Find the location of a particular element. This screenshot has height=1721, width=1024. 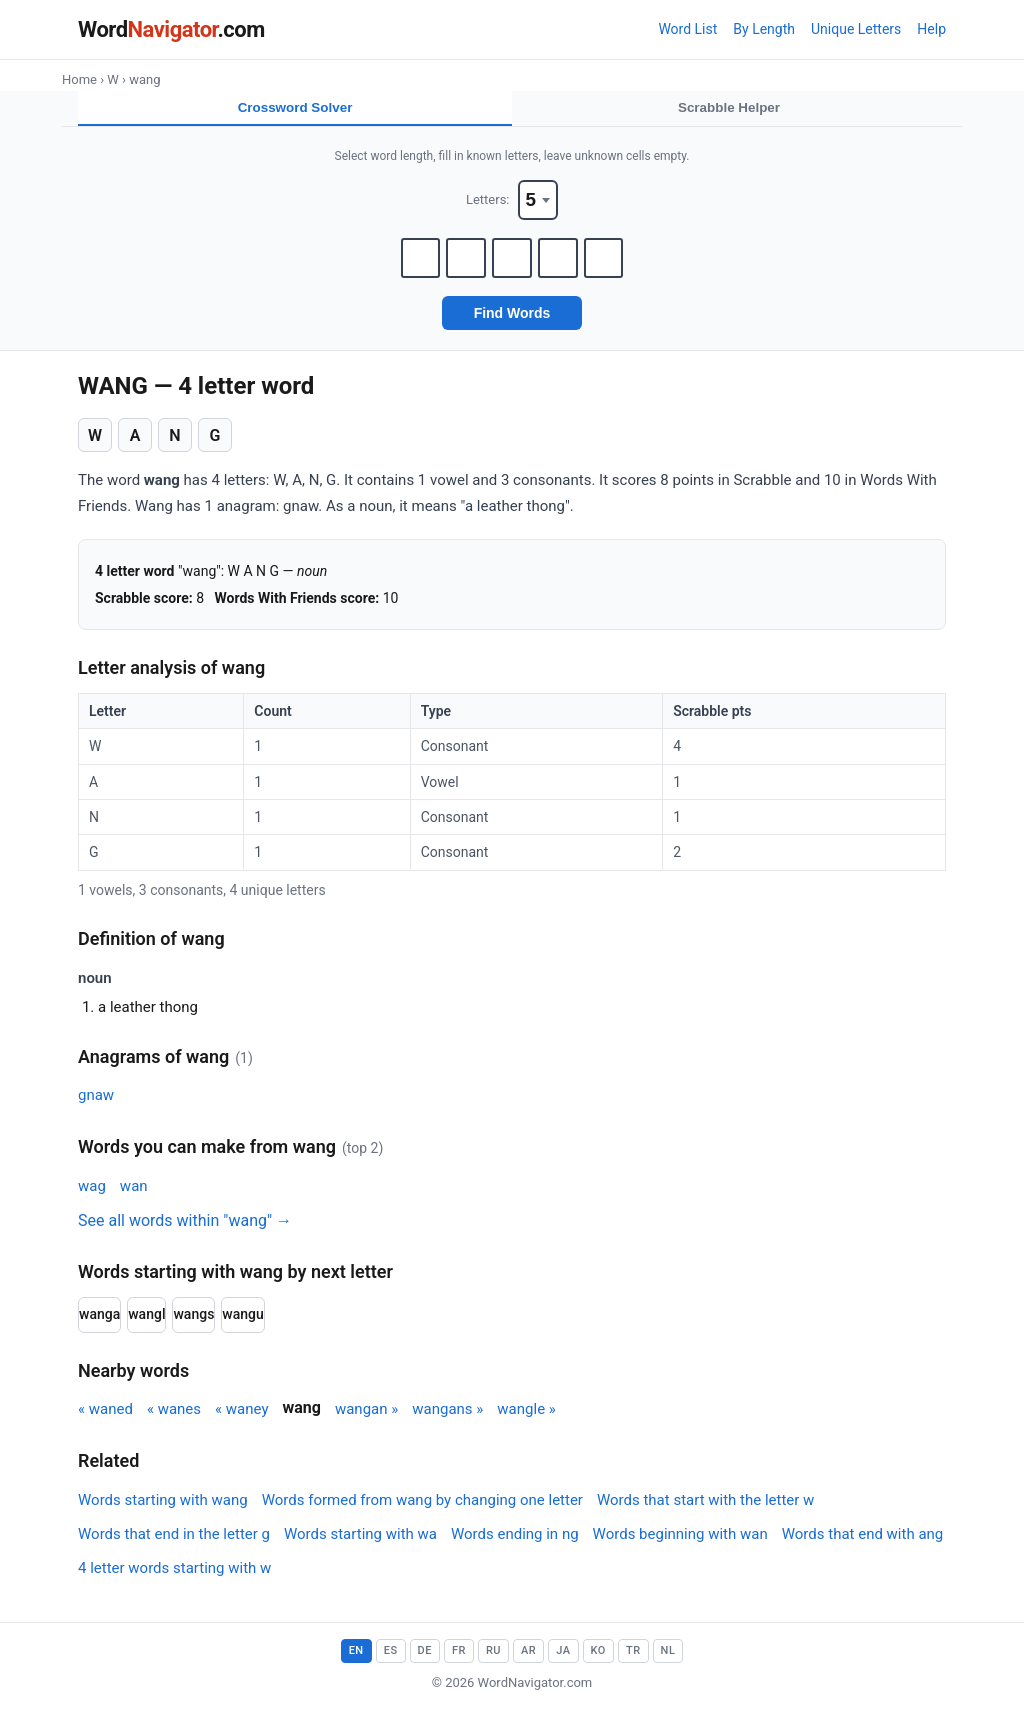

Words starting with wang is located at coordinates (163, 1511).